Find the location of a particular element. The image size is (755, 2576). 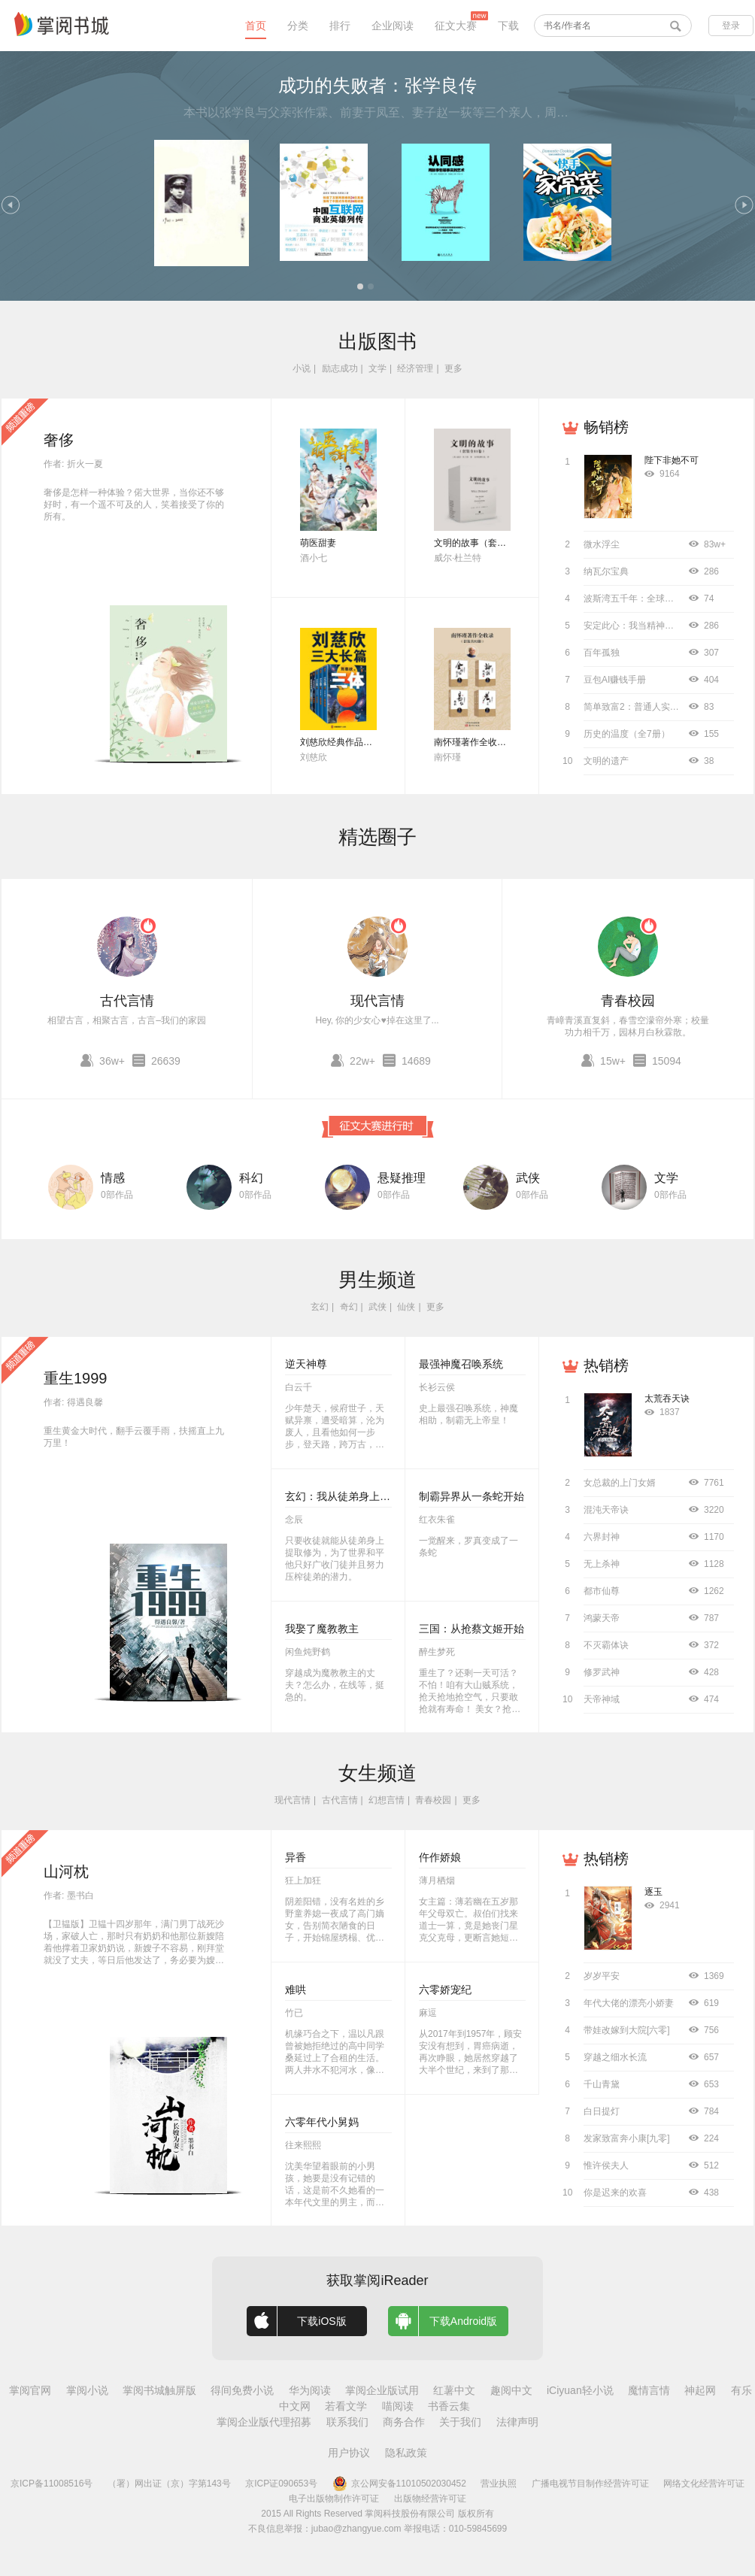

掌阅官网 is located at coordinates (30, 2390).